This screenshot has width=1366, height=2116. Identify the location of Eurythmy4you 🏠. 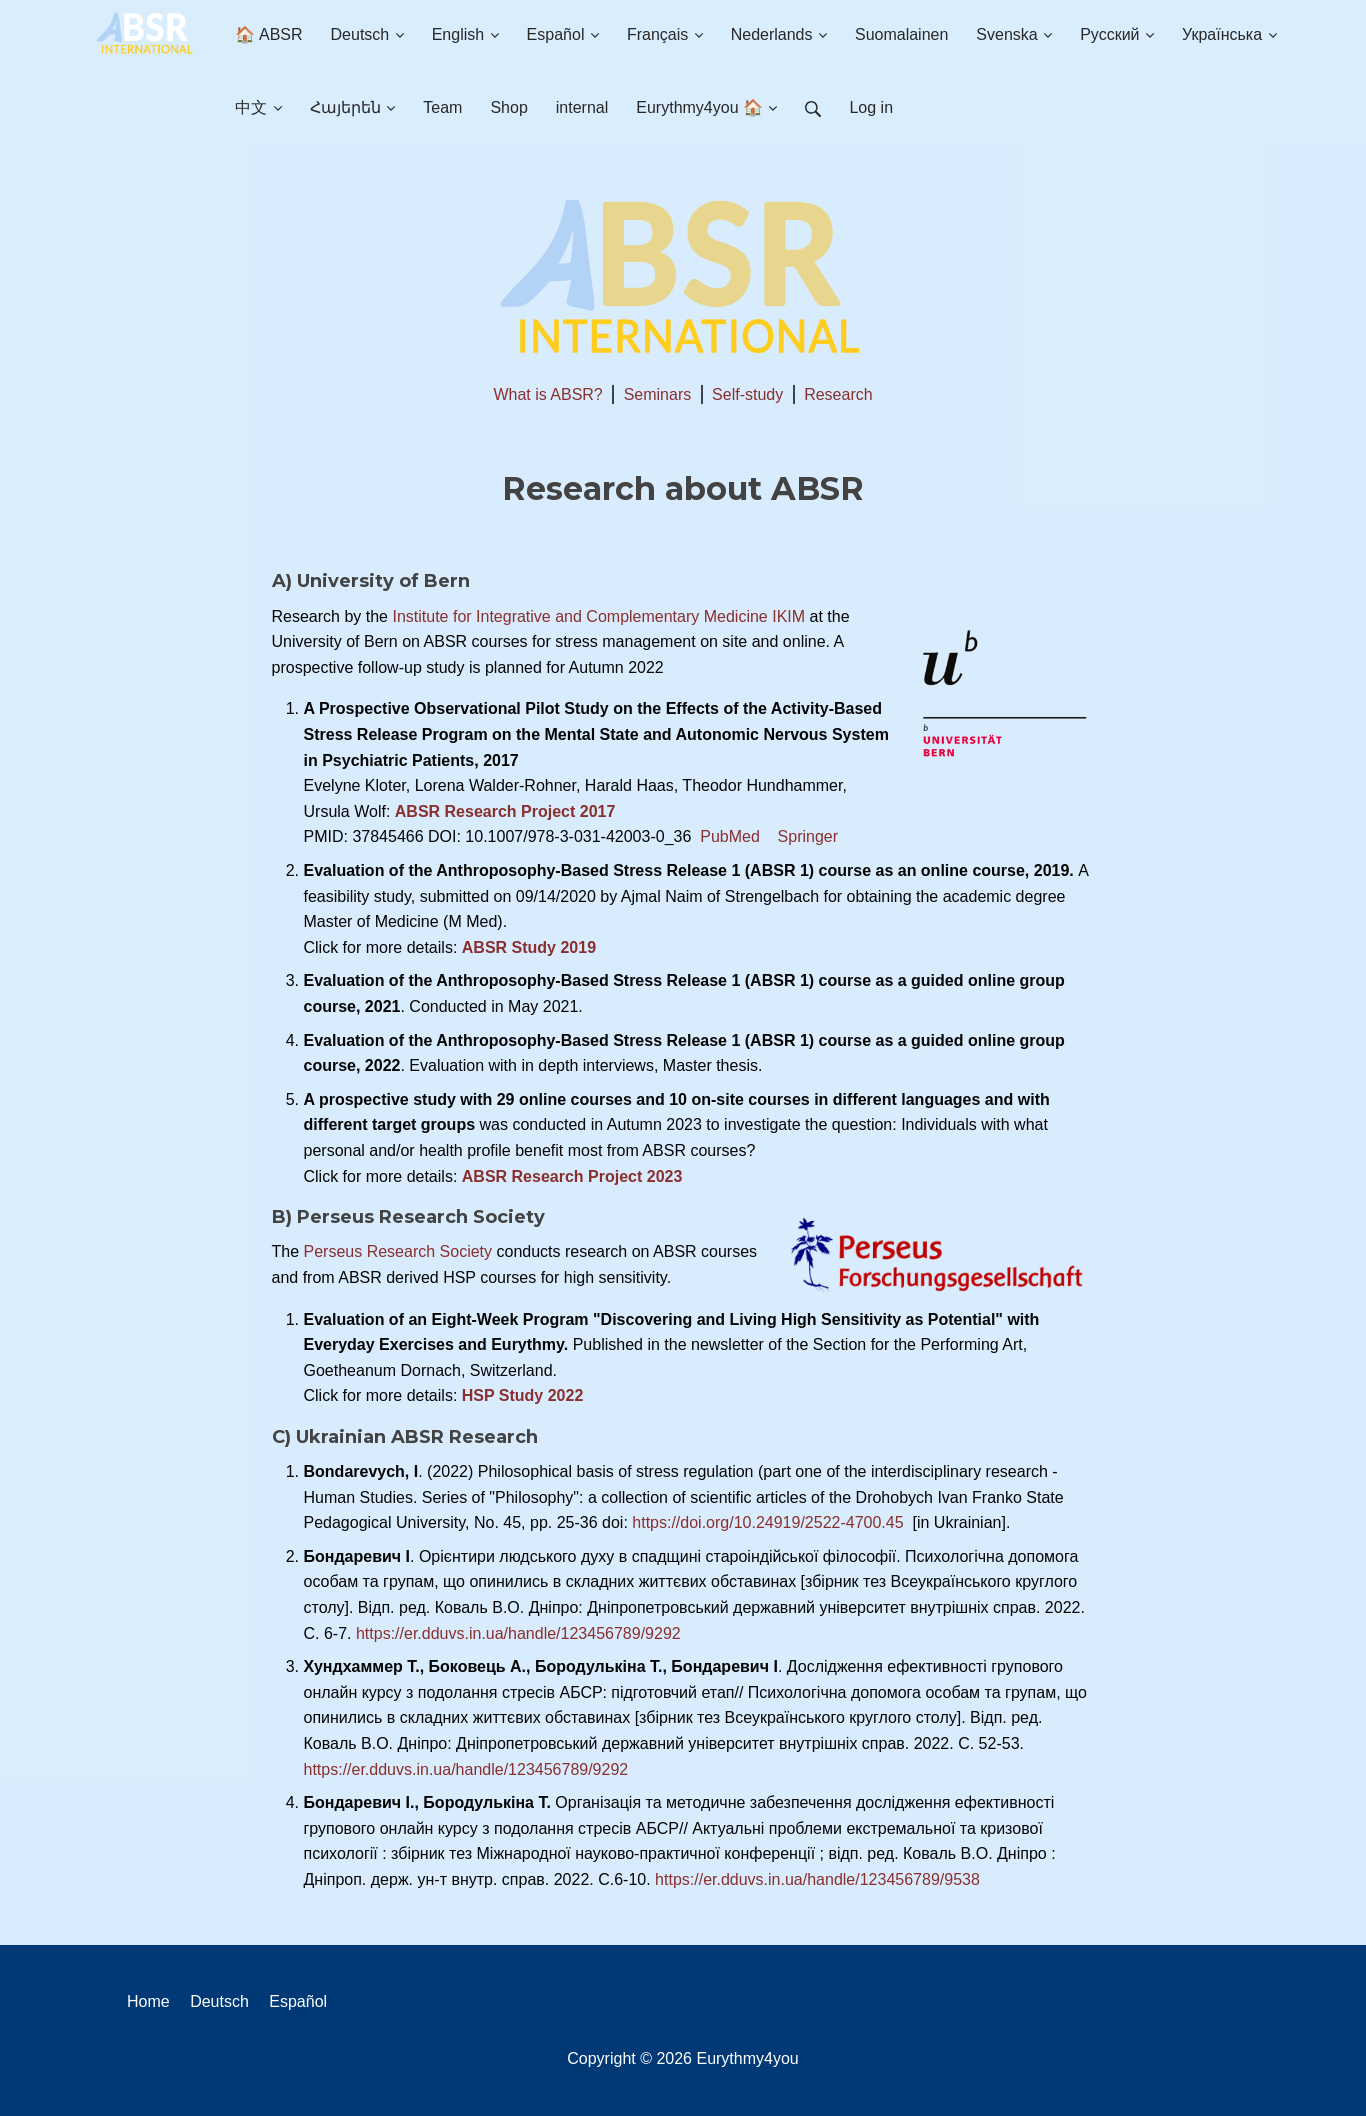
(706, 107).